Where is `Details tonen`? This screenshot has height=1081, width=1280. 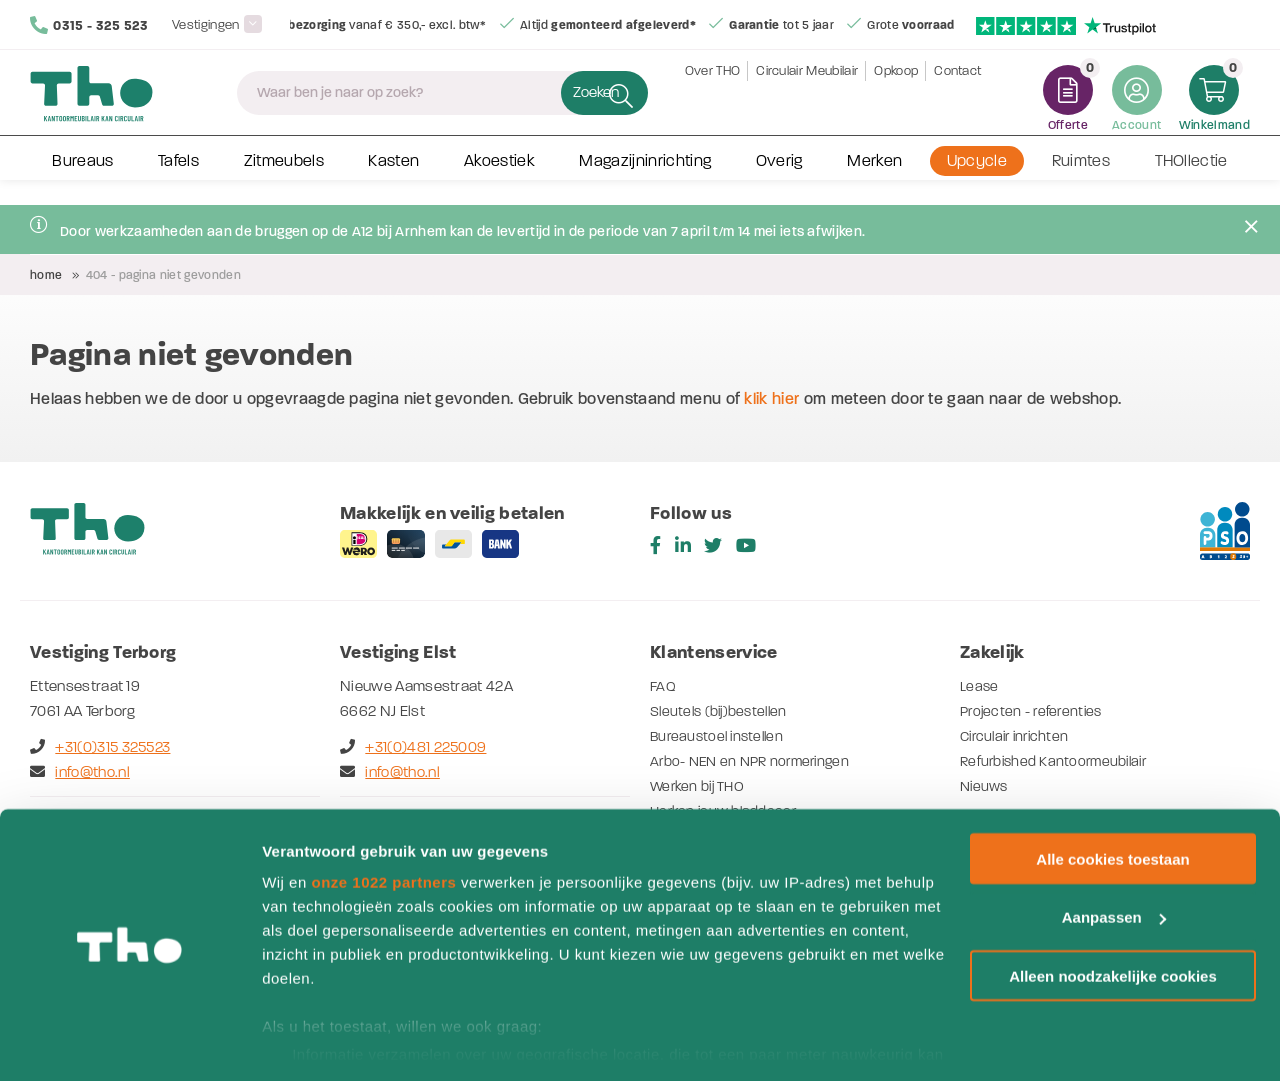
Details tonen is located at coordinates (309, 1041).